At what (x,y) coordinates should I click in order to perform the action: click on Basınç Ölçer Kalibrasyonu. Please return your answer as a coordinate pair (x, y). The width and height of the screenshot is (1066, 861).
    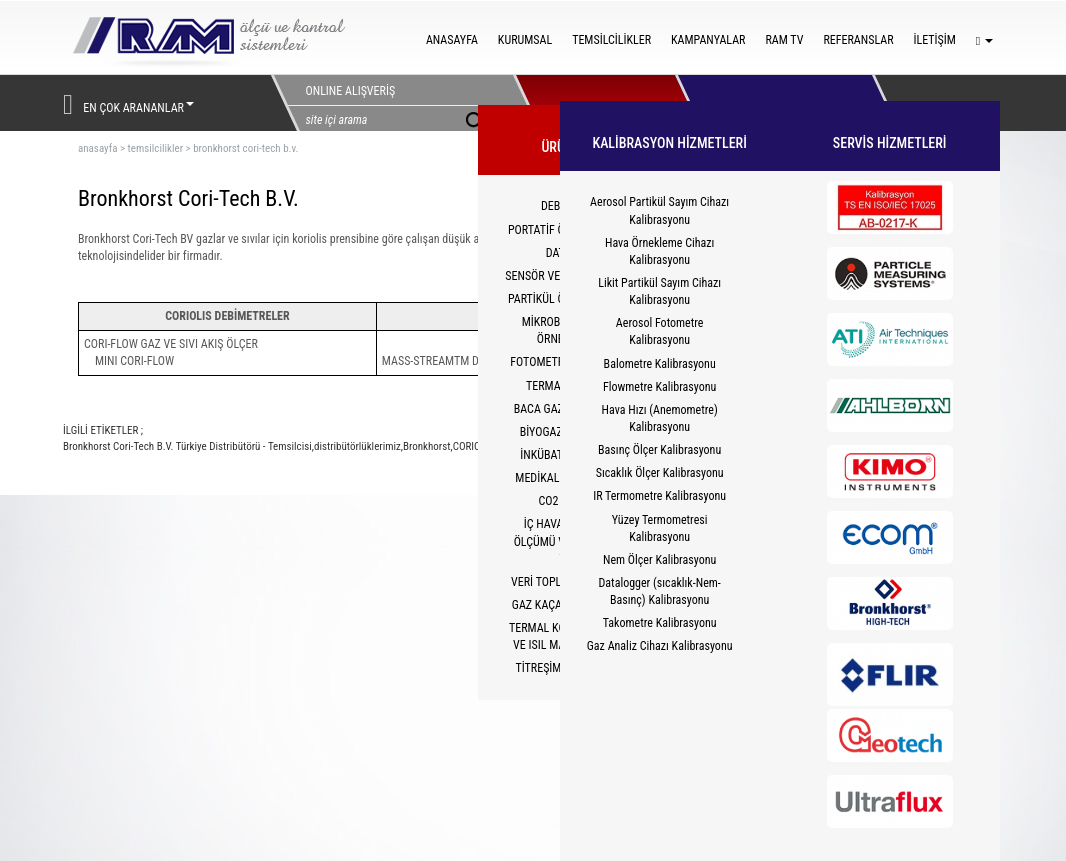
    Looking at the image, I should click on (659, 450).